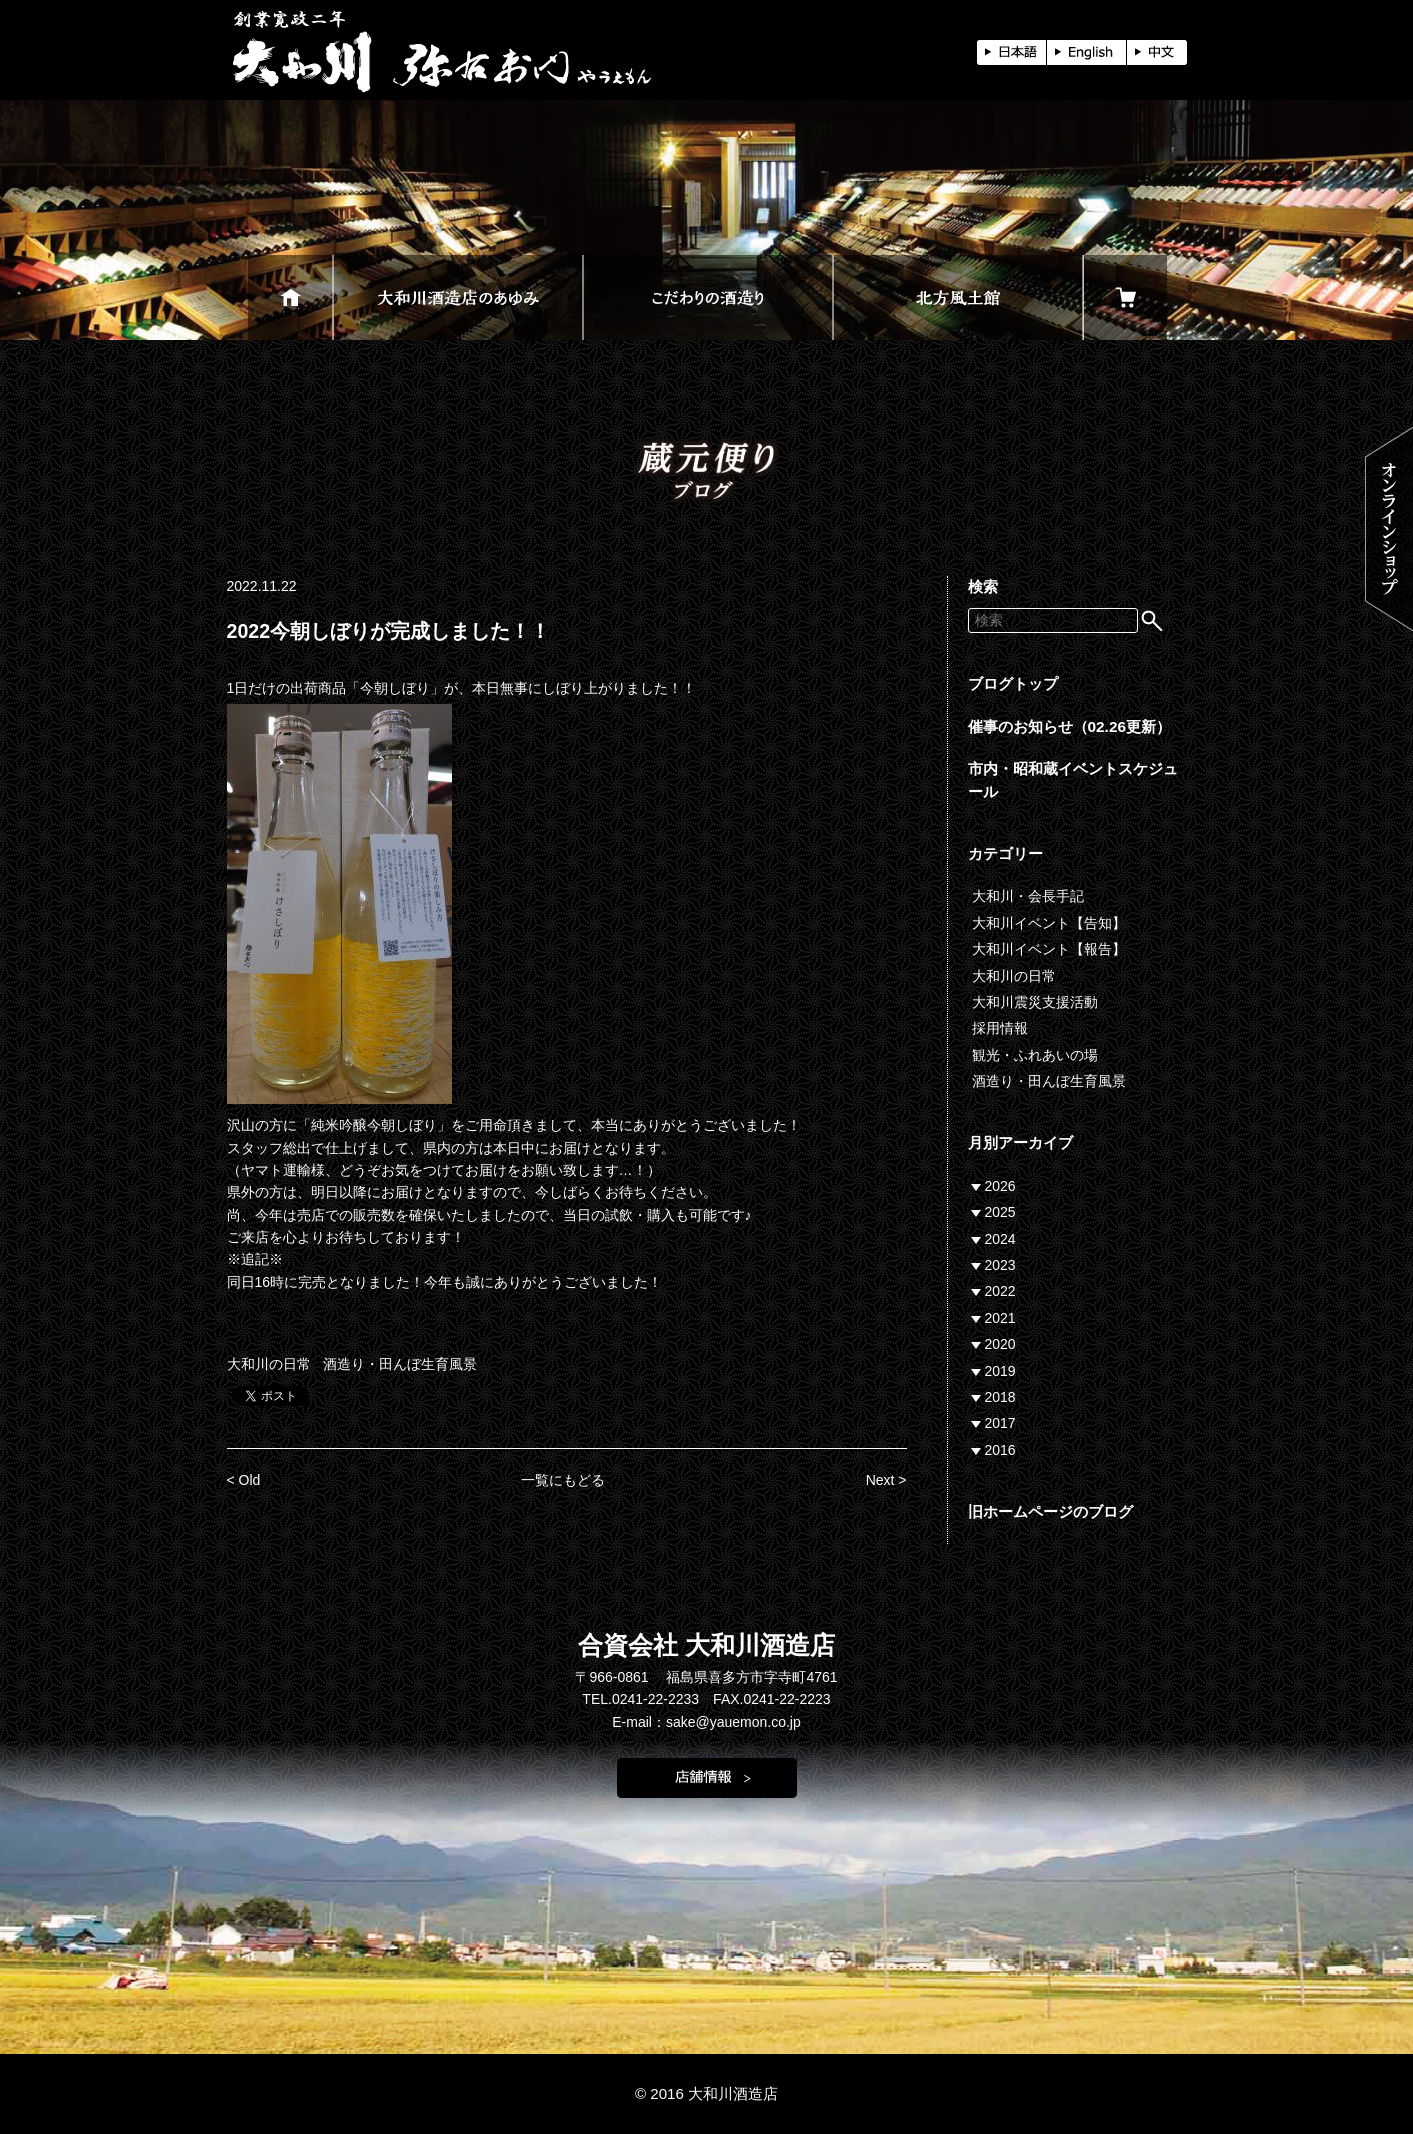  Describe the element at coordinates (1000, 1028) in the screenshot. I see `採用情報` at that location.